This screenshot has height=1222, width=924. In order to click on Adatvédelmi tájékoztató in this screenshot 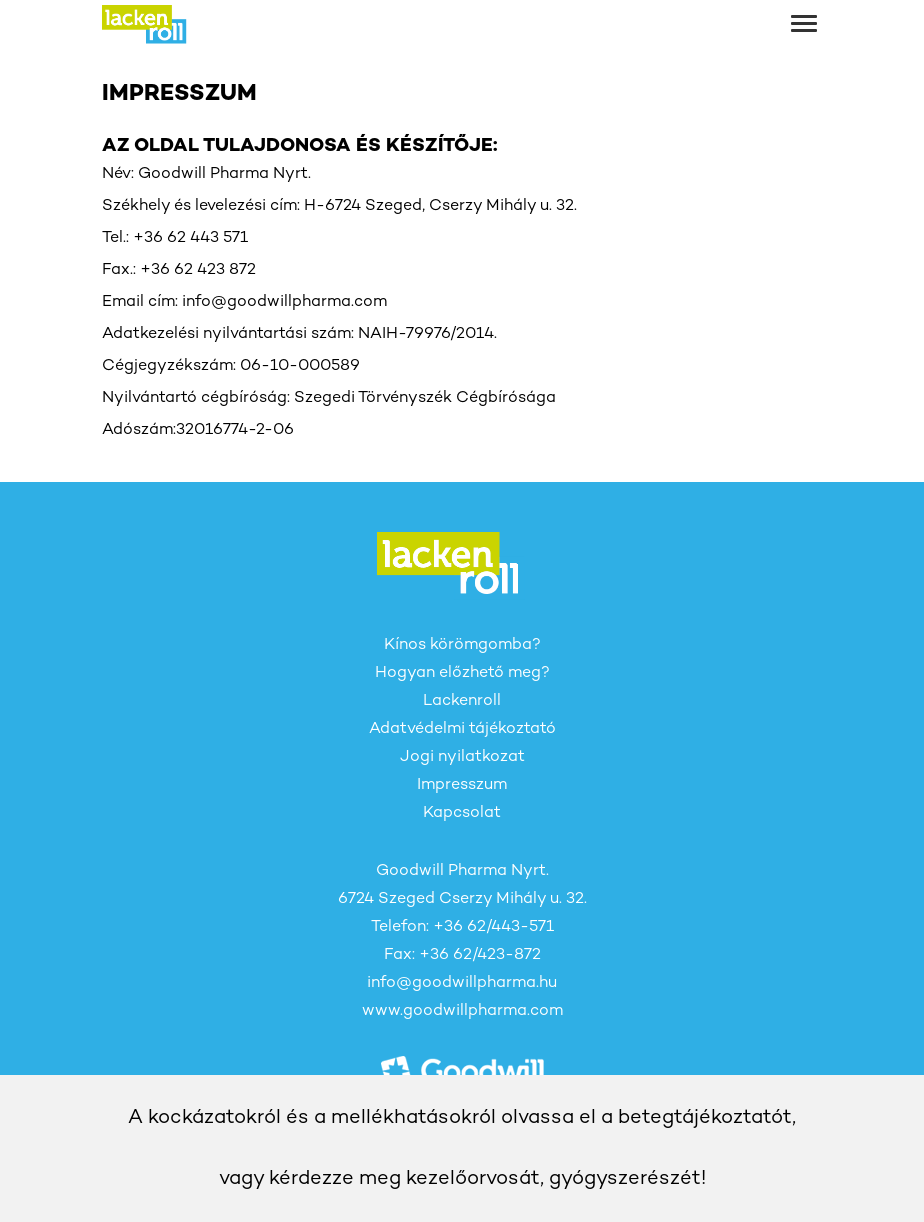, I will do `click(462, 729)`.